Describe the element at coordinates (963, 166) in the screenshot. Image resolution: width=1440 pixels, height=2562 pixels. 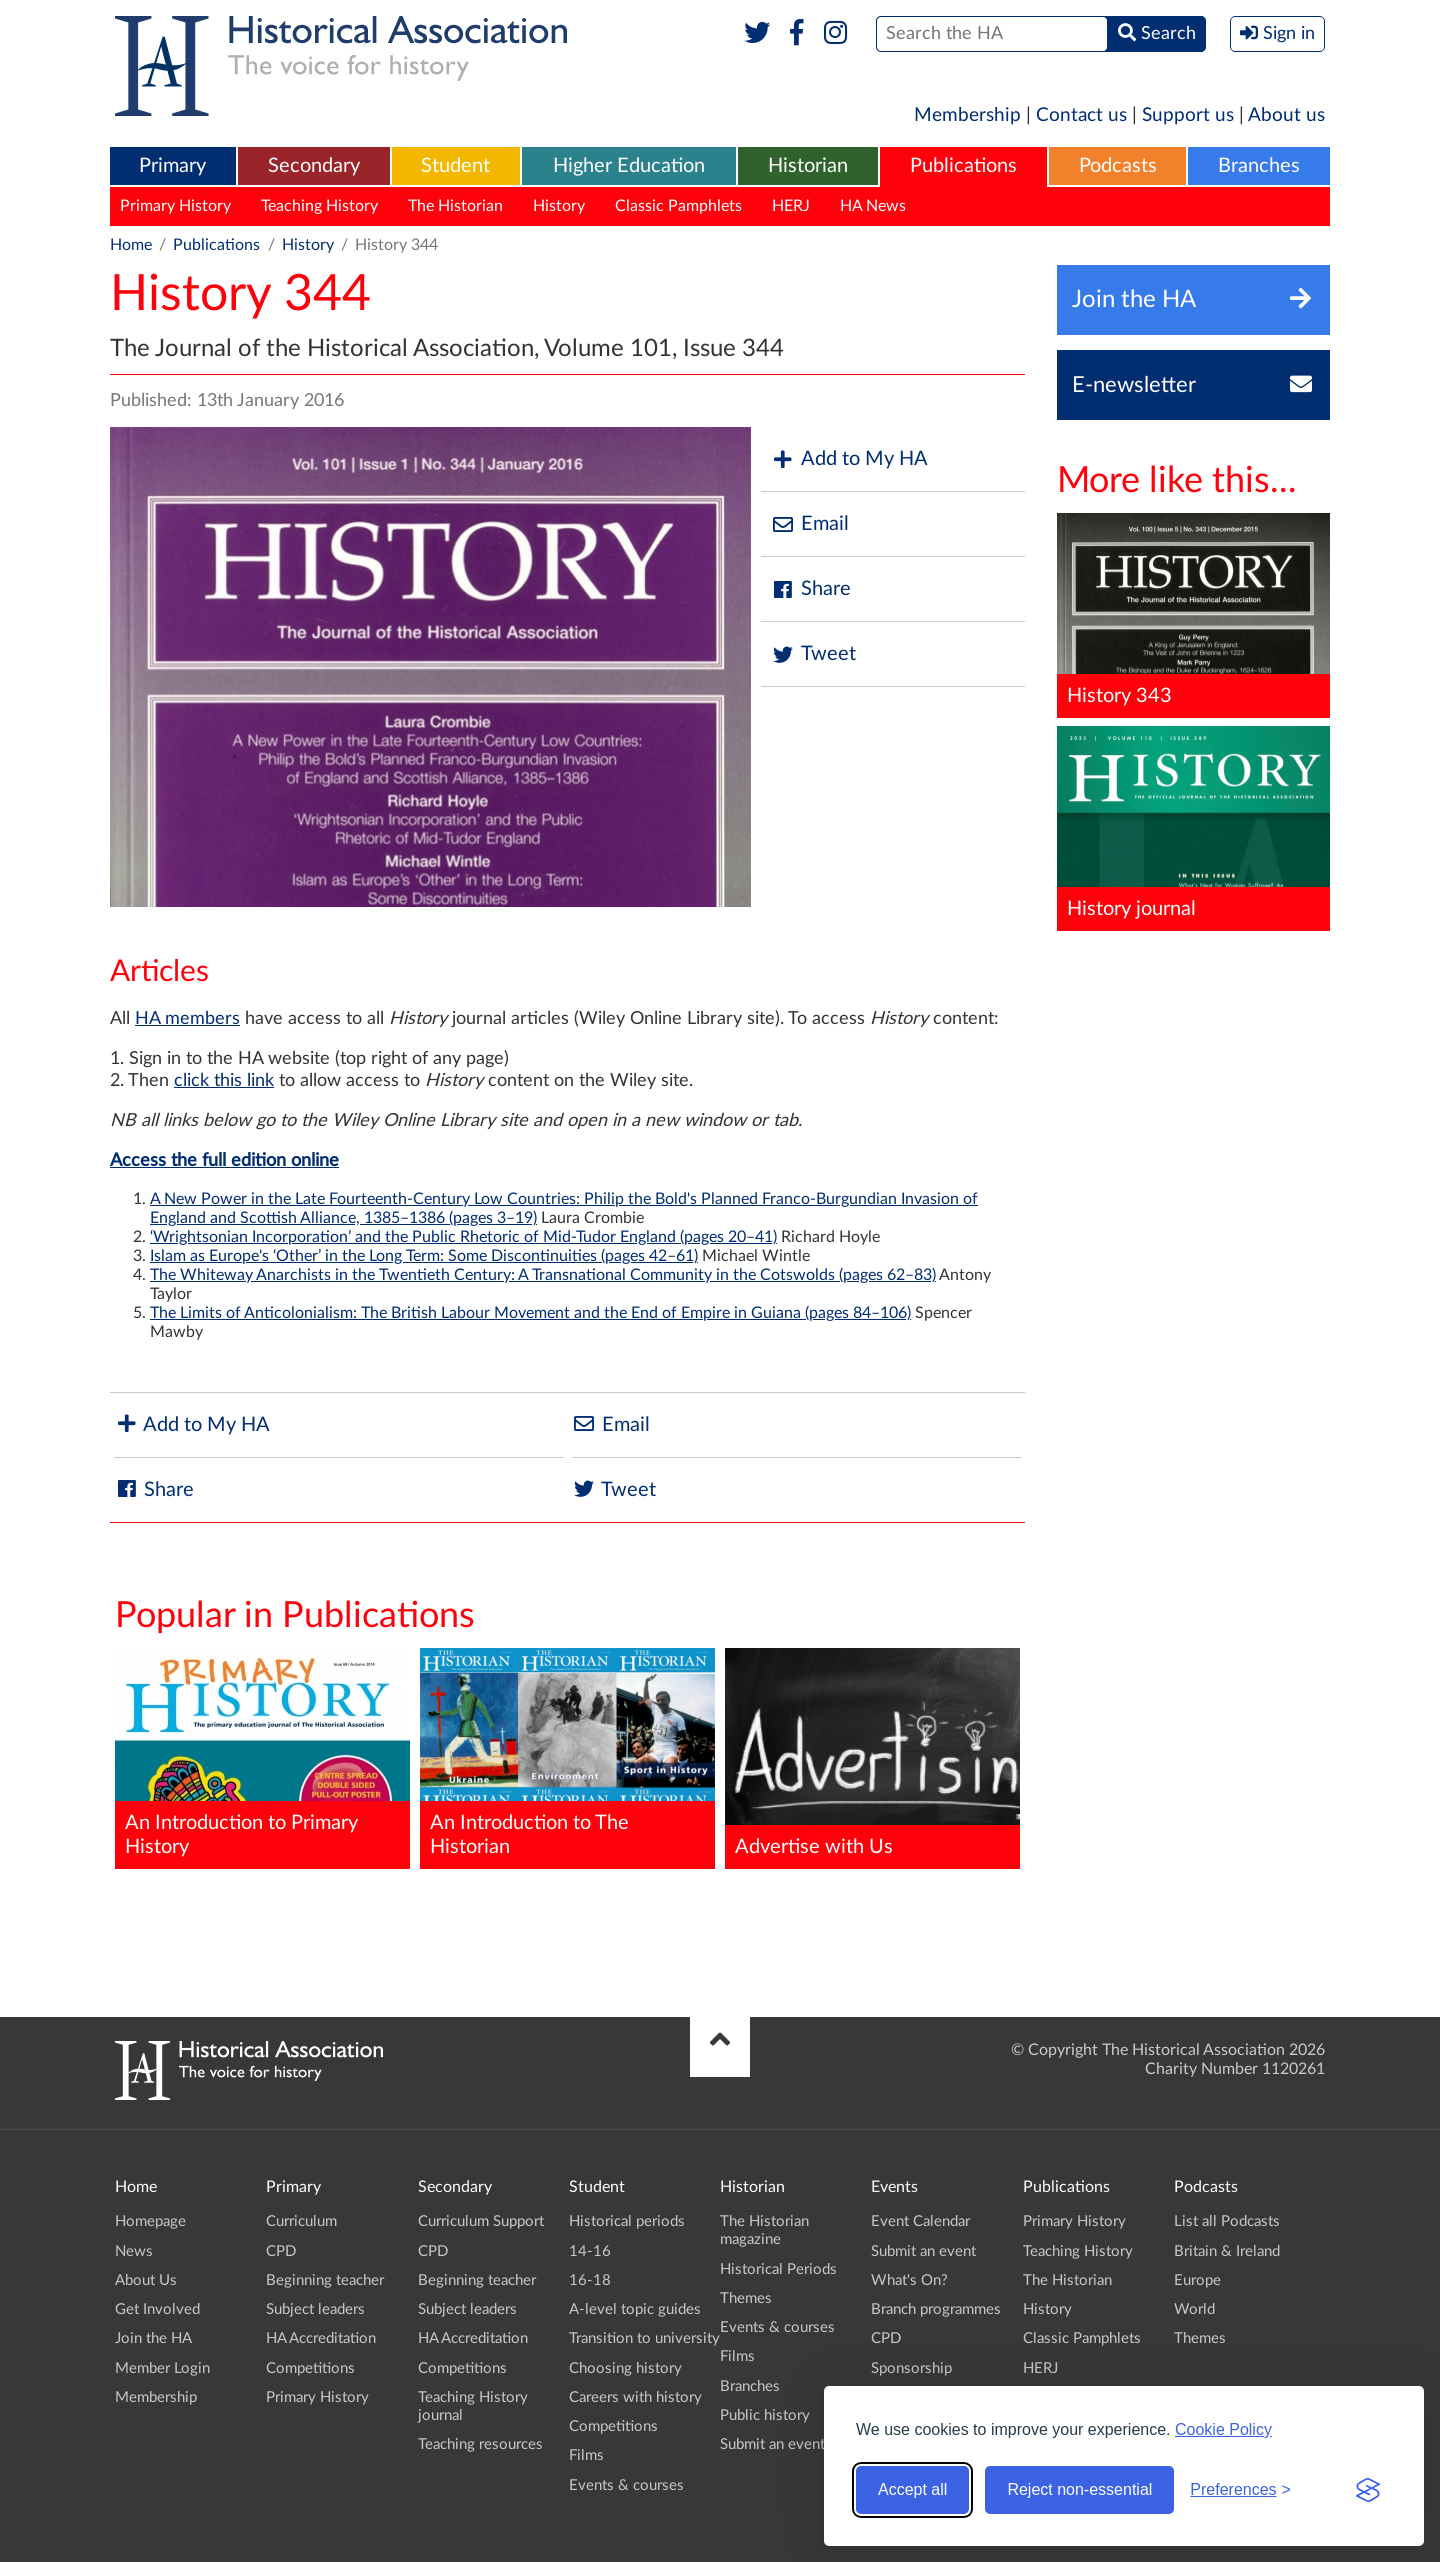
I see `Publications` at that location.